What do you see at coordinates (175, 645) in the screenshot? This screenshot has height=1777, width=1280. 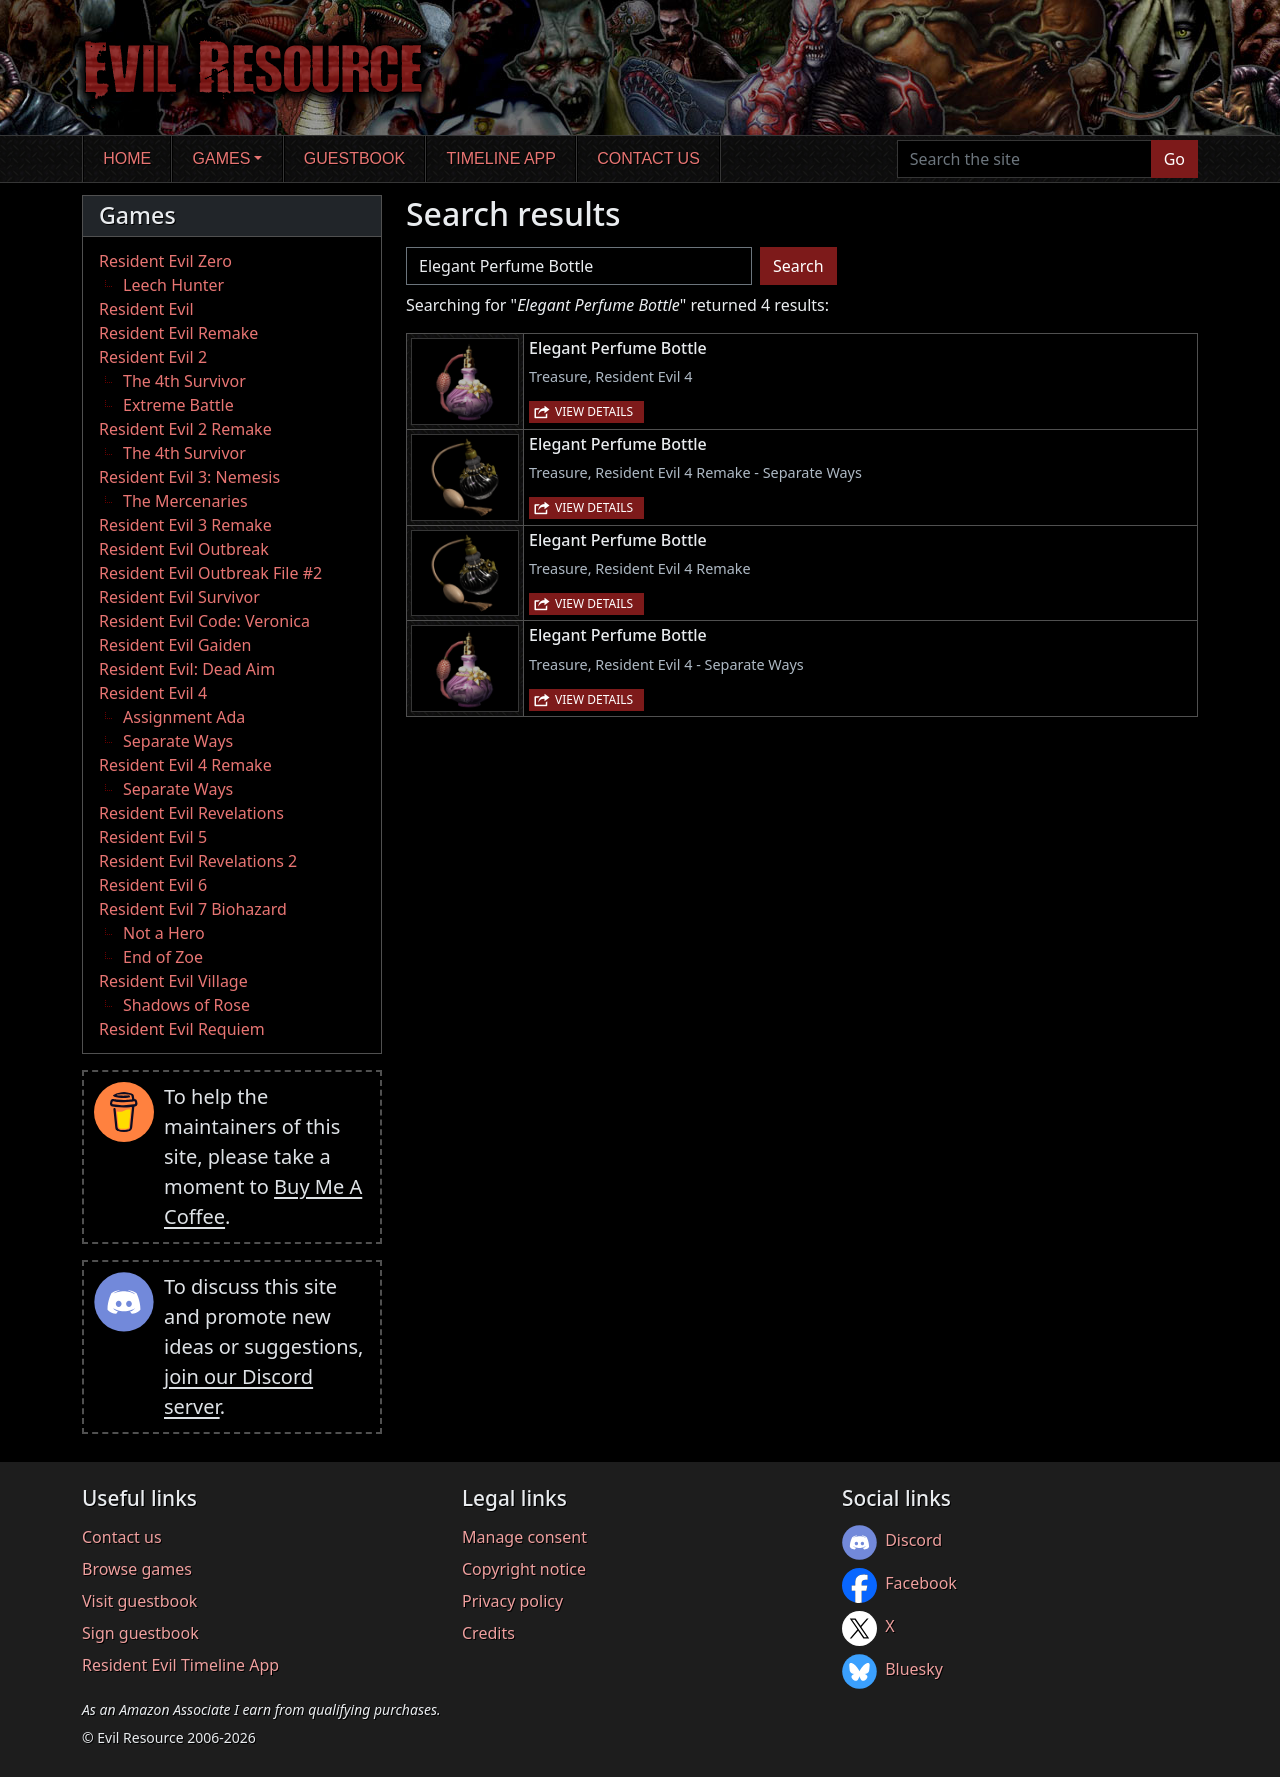 I see `Resident Evil Gaiden` at bounding box center [175, 645].